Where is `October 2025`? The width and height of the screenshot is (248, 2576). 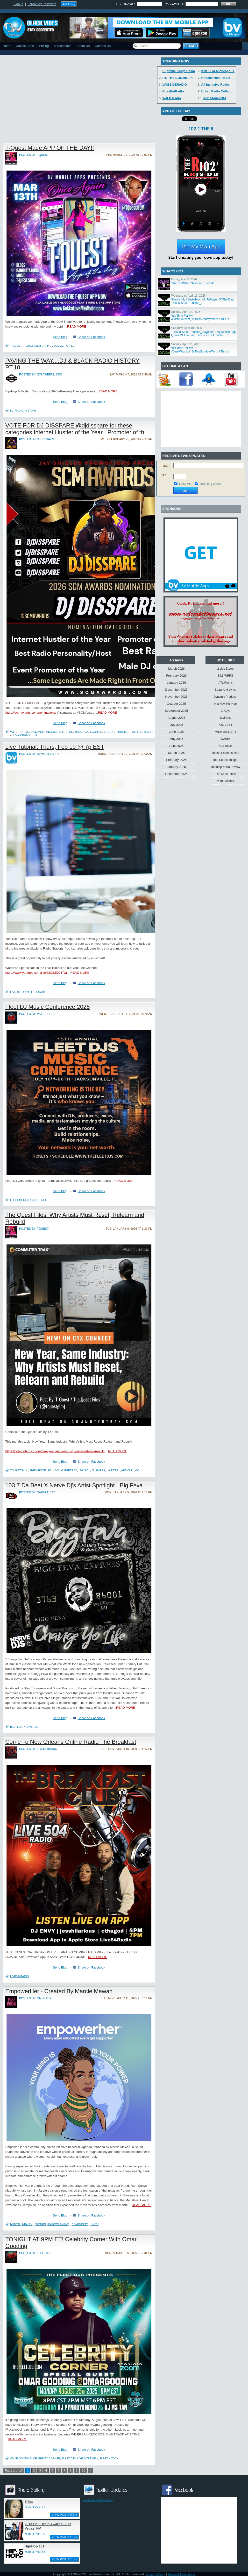
October 2025 is located at coordinates (176, 703).